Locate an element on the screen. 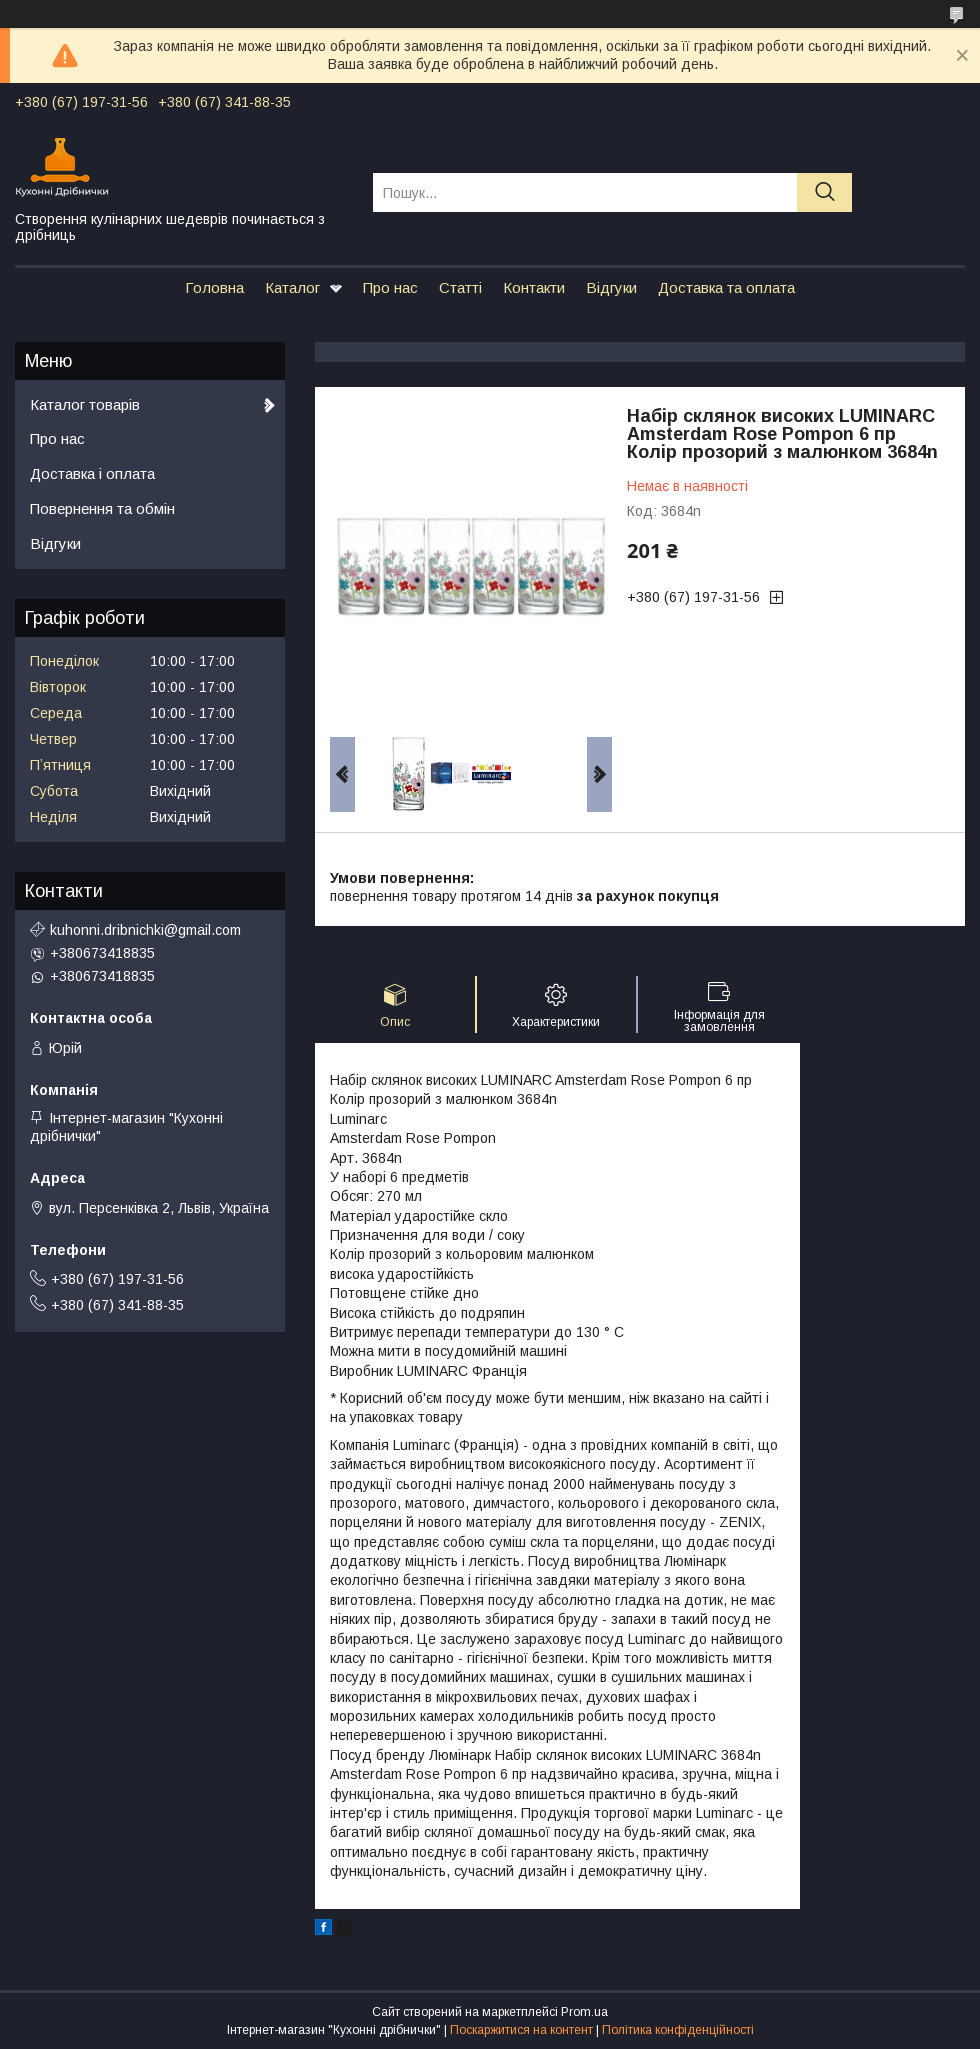 Image resolution: width=980 pixels, height=2049 pixels. Контакти is located at coordinates (534, 287).